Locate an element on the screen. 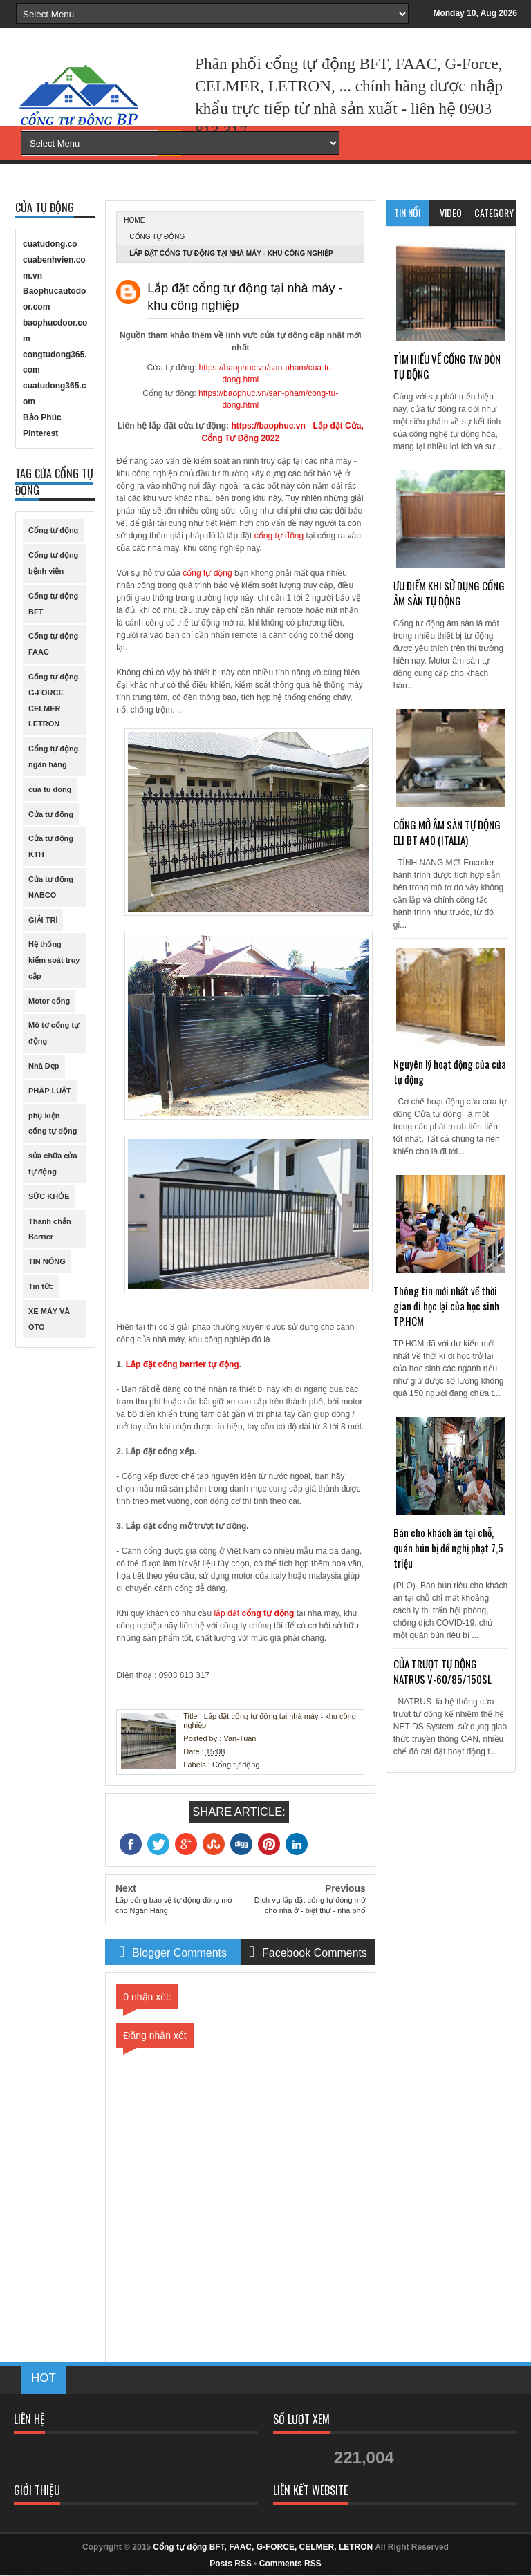 The width and height of the screenshot is (531, 2576). Nhà Đẹp is located at coordinates (43, 1066).